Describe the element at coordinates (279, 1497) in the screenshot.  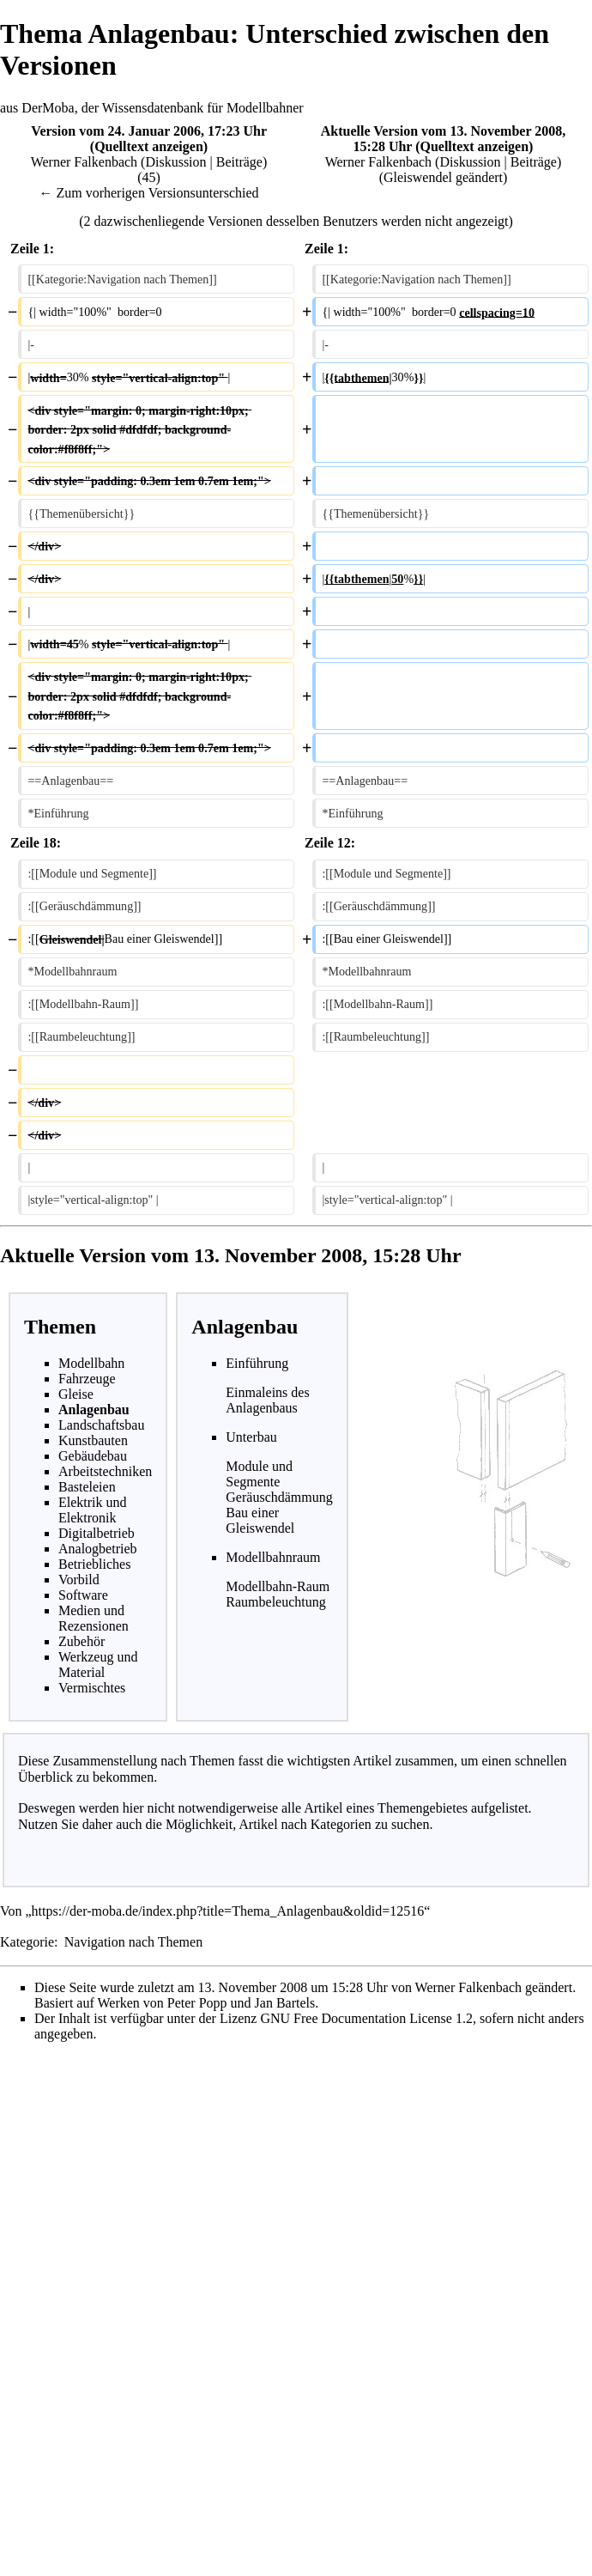
I see `Geräuschdämmung` at that location.